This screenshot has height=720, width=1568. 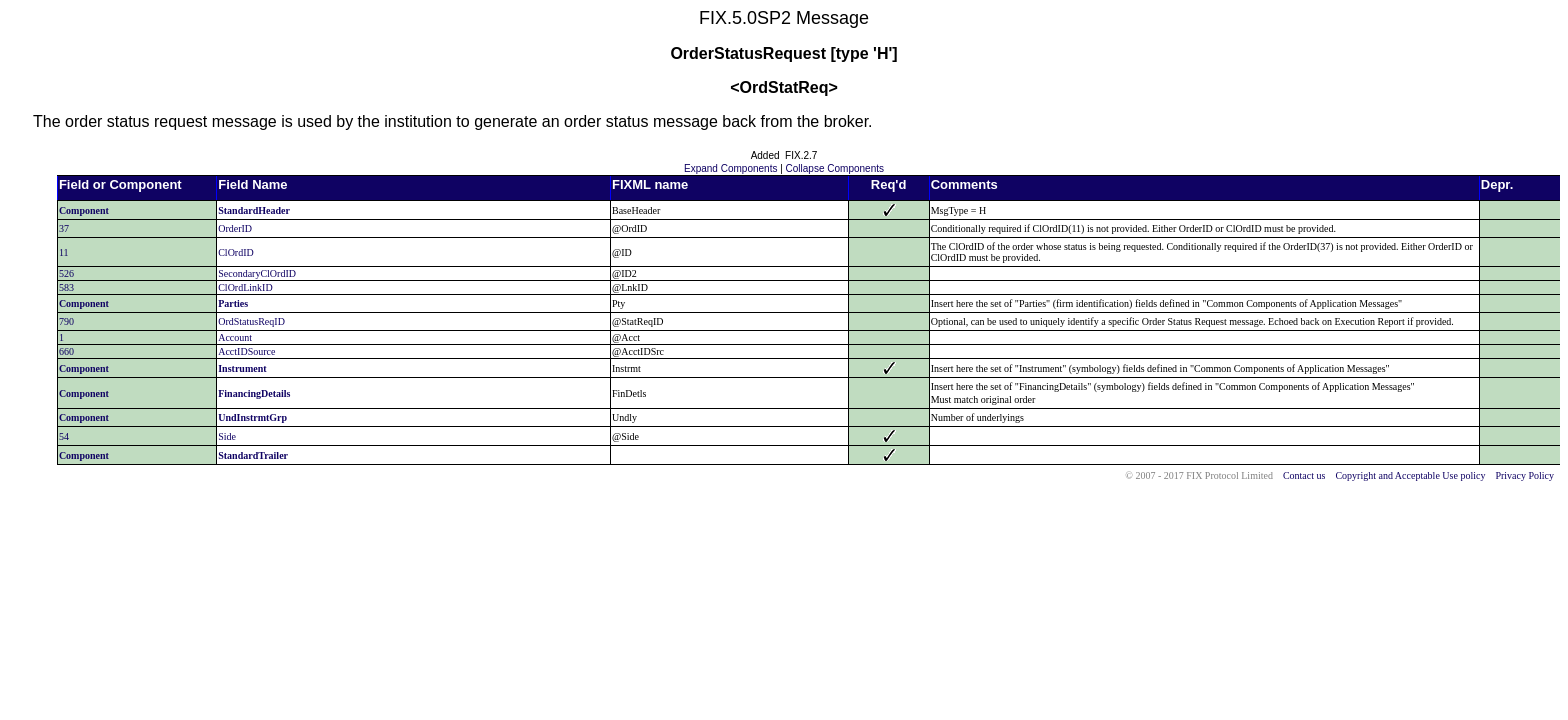 I want to click on Copyright and Acceptable Use policy, so click(x=1410, y=475).